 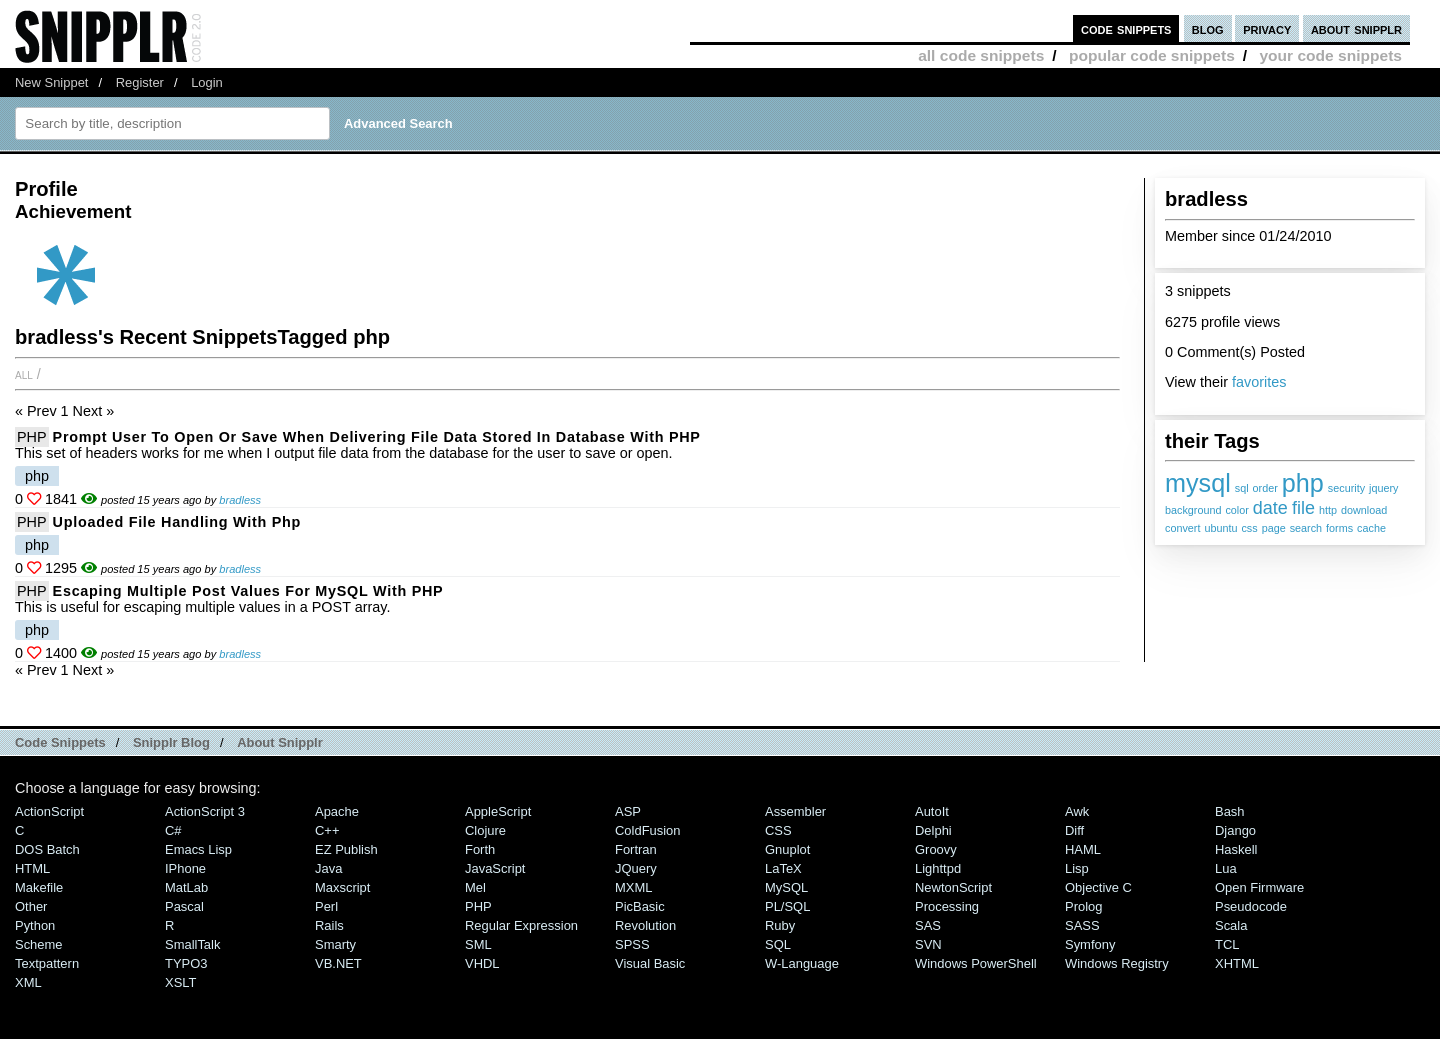 What do you see at coordinates (1226, 868) in the screenshot?
I see `Lua` at bounding box center [1226, 868].